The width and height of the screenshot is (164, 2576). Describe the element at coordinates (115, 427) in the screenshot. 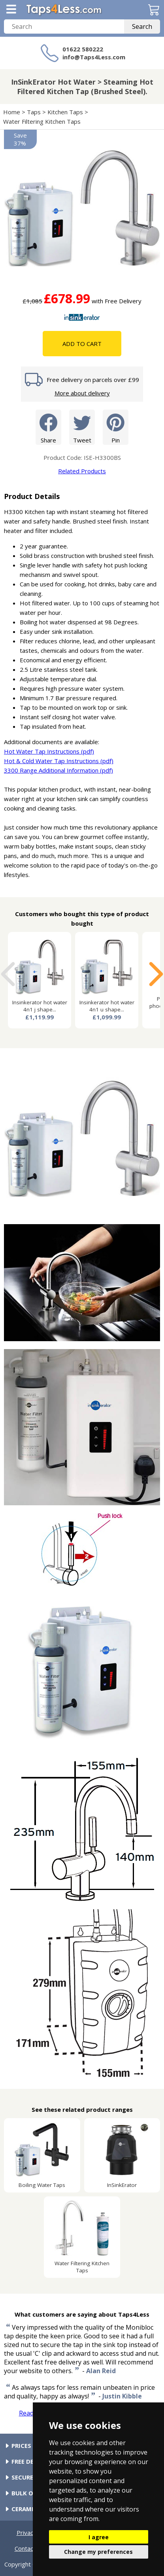

I see `Pin` at that location.